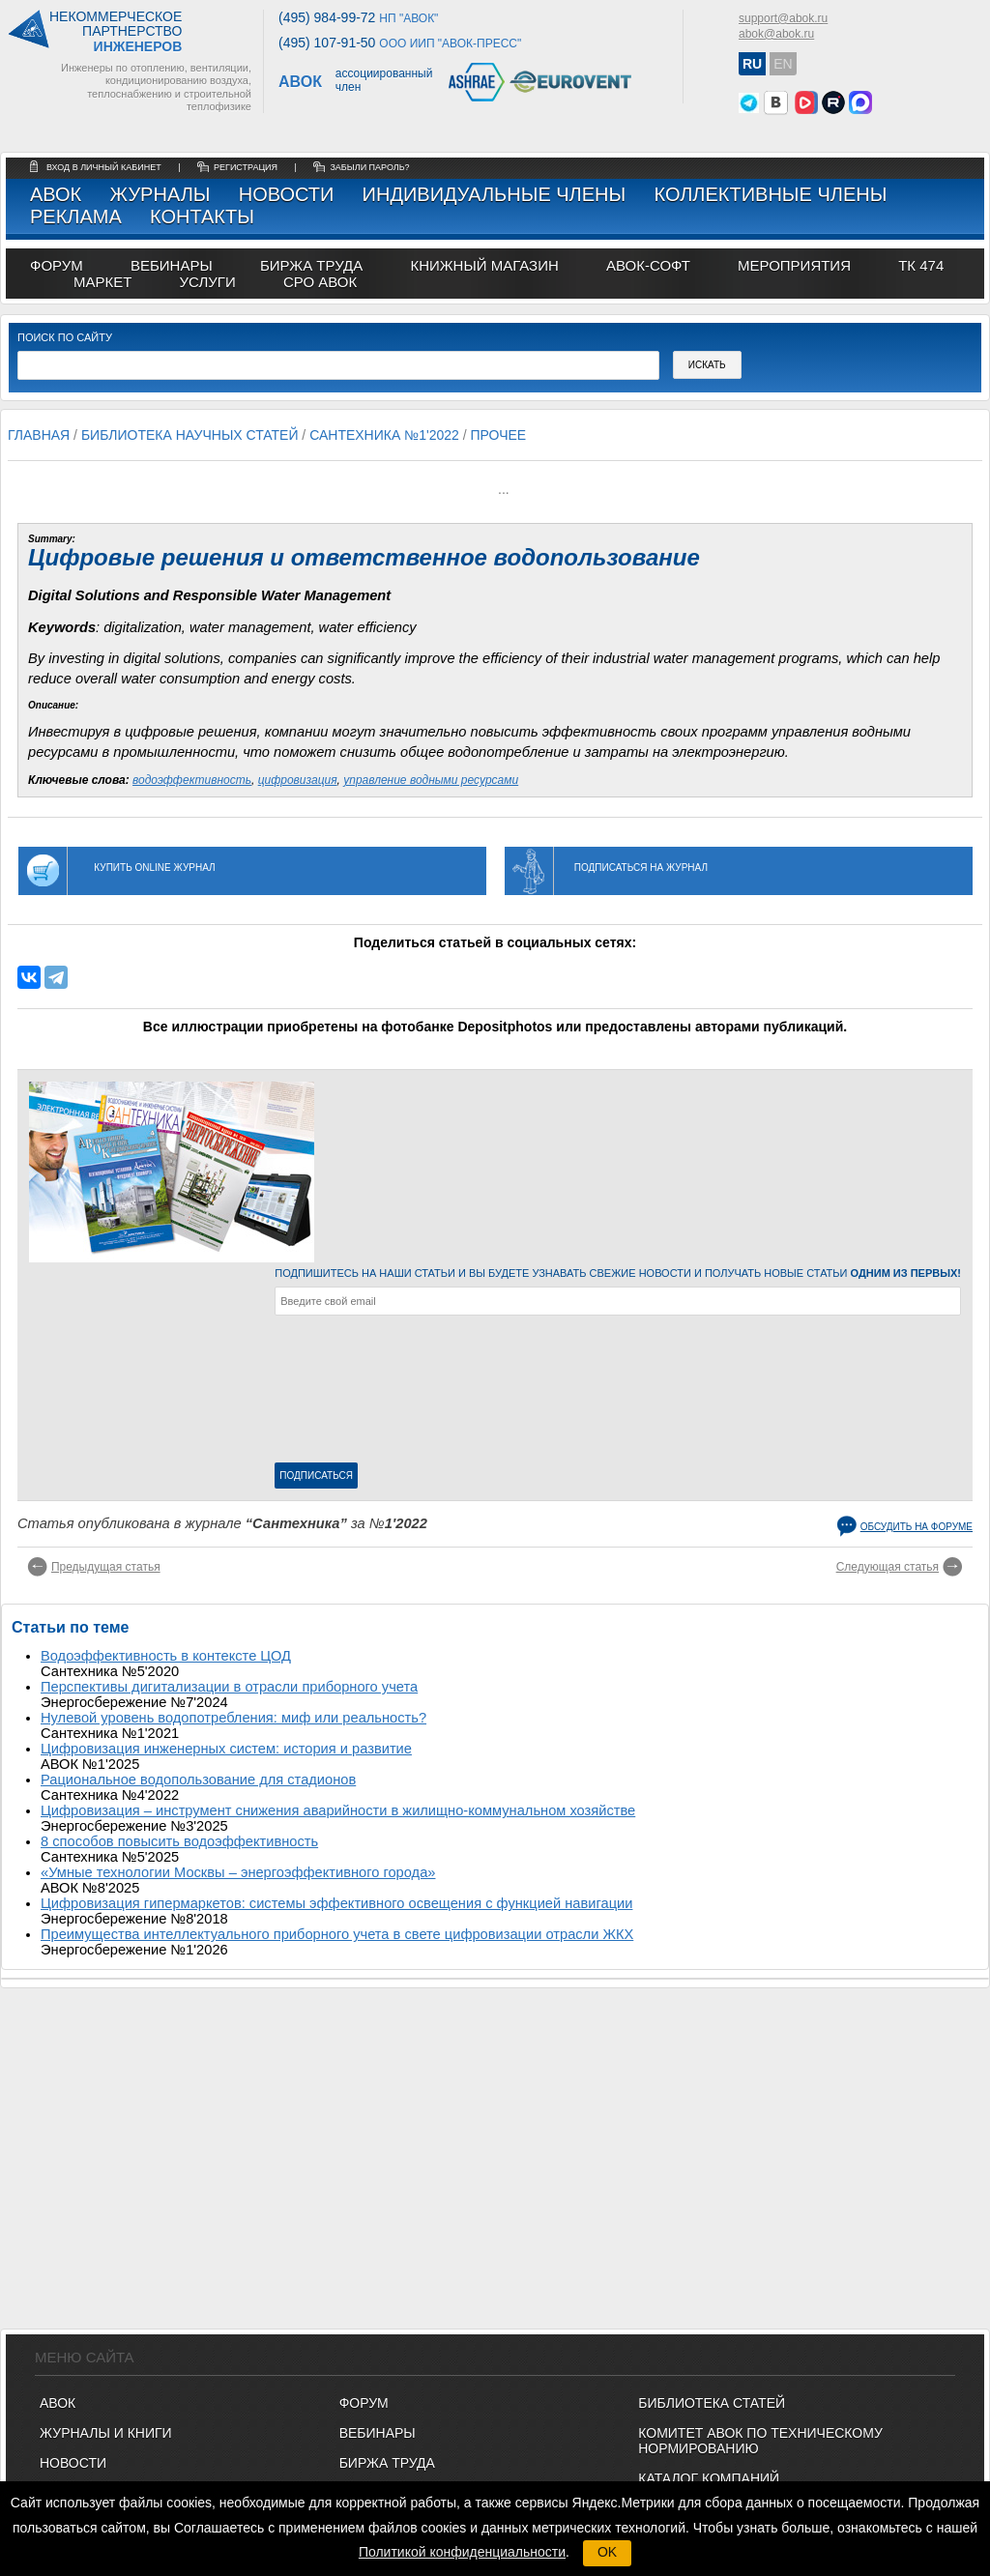 This screenshot has width=990, height=2576. I want to click on Цифровизация – инструмент снижения аварийности в жилищно-коммунальном хозяйстве, so click(338, 1810).